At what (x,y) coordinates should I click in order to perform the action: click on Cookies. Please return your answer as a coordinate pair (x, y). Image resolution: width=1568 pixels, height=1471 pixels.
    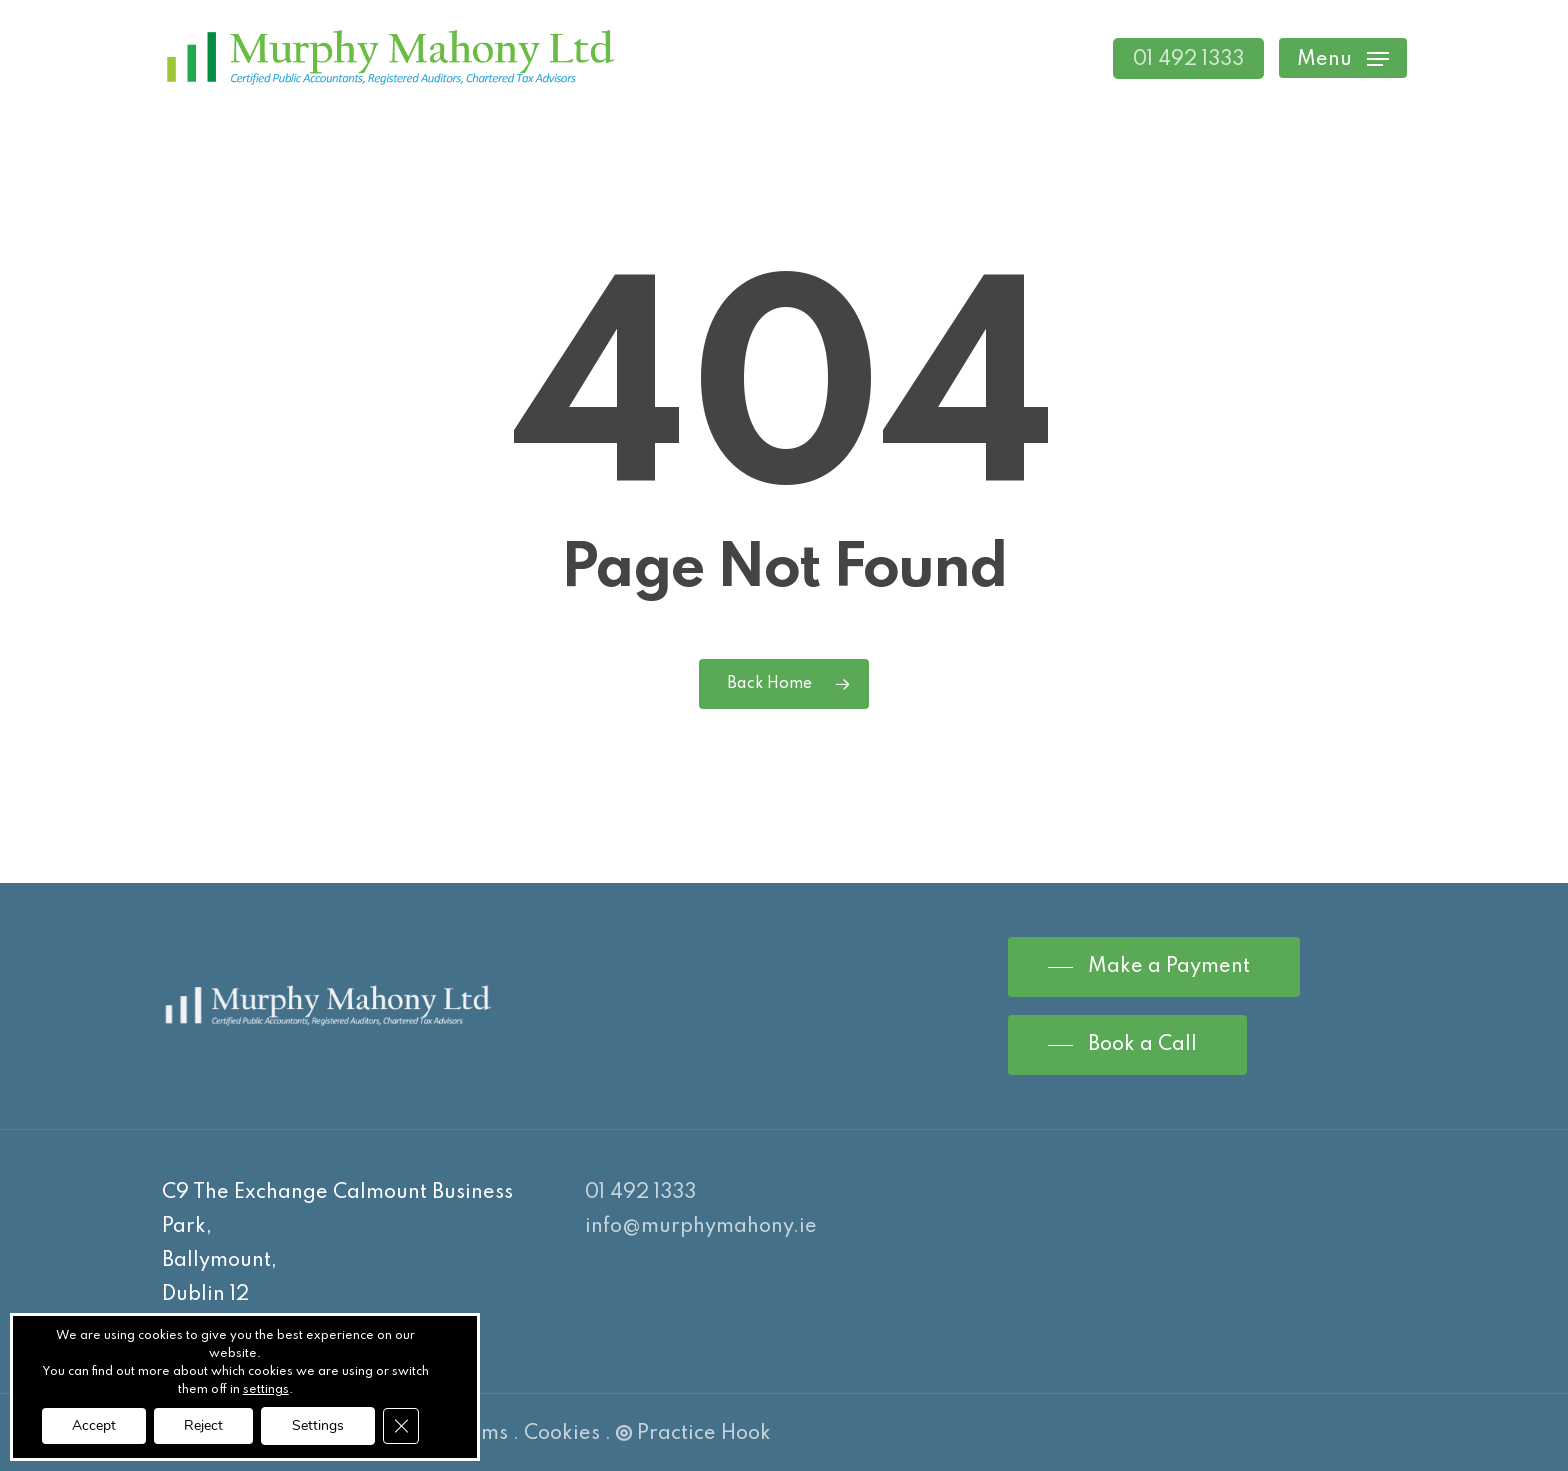
    Looking at the image, I should click on (562, 1434).